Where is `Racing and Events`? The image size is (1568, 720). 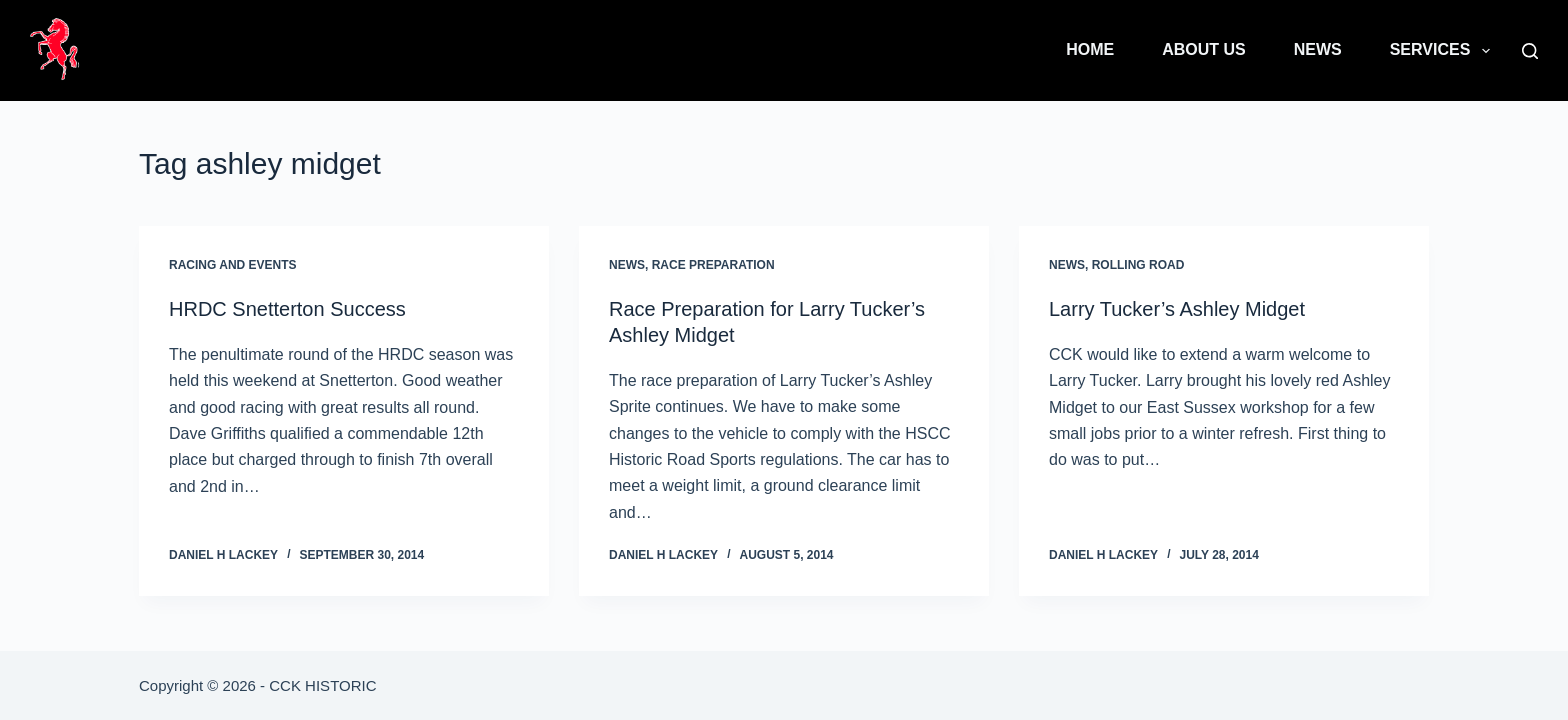 Racing and Events is located at coordinates (233, 265).